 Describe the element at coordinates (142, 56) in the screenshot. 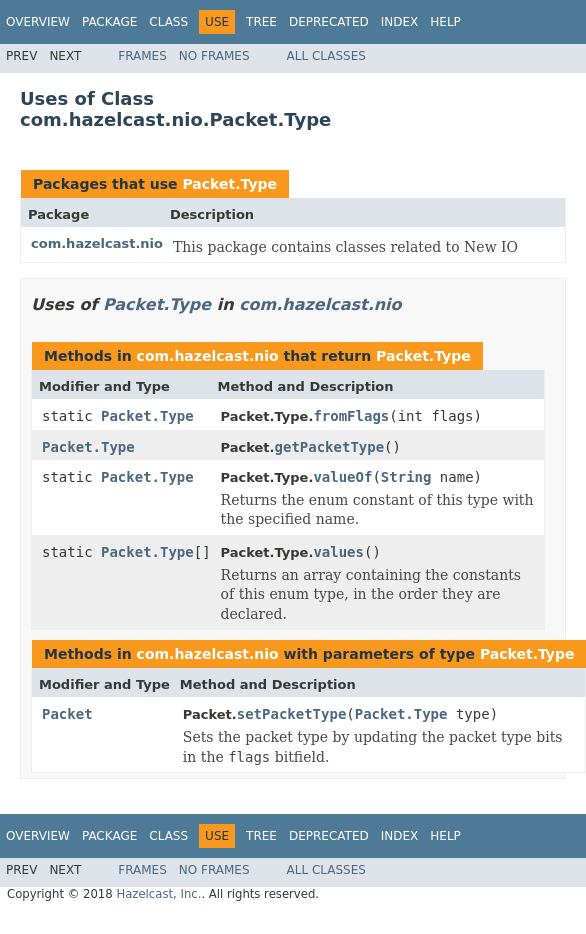

I see `Frames` at that location.